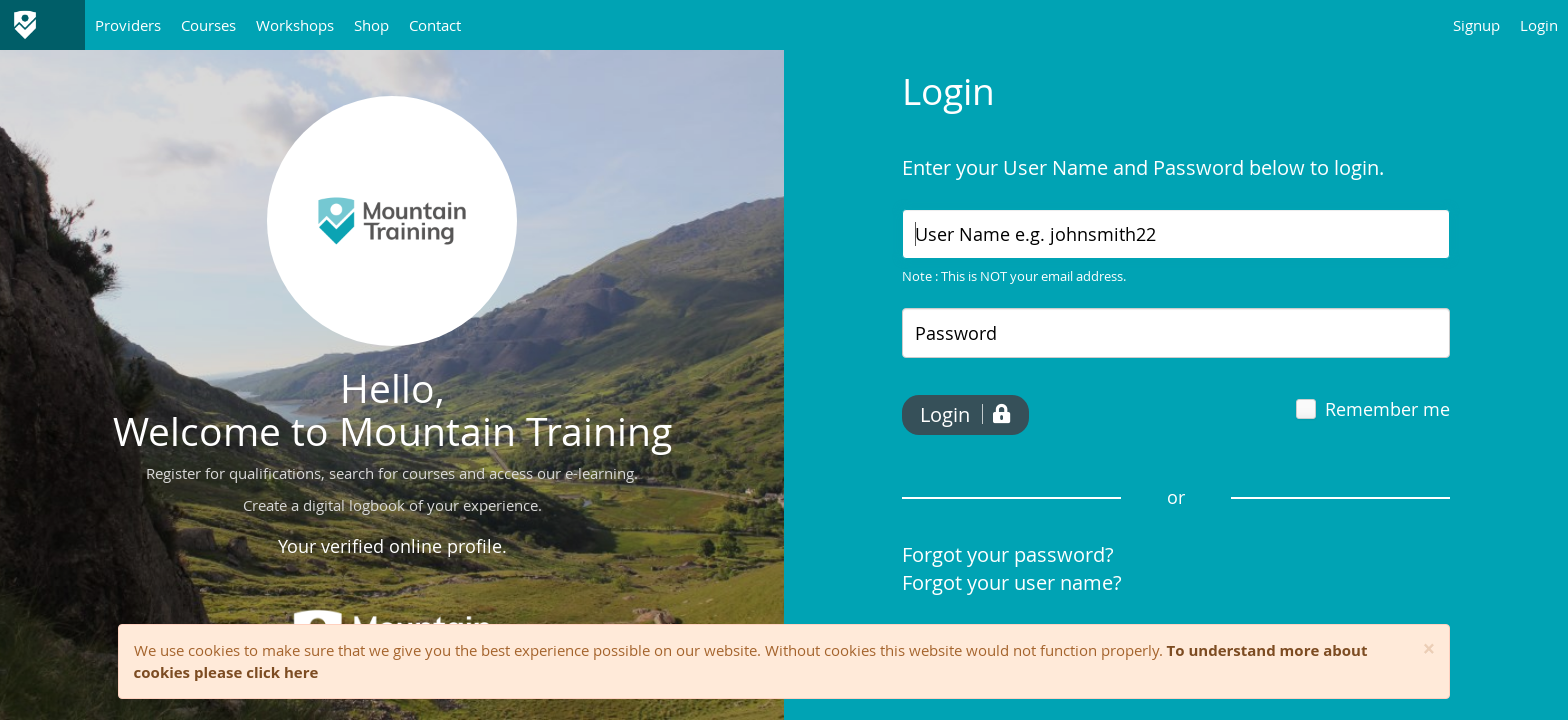 The width and height of the screenshot is (1568, 720). I want to click on Courses, so click(208, 25).